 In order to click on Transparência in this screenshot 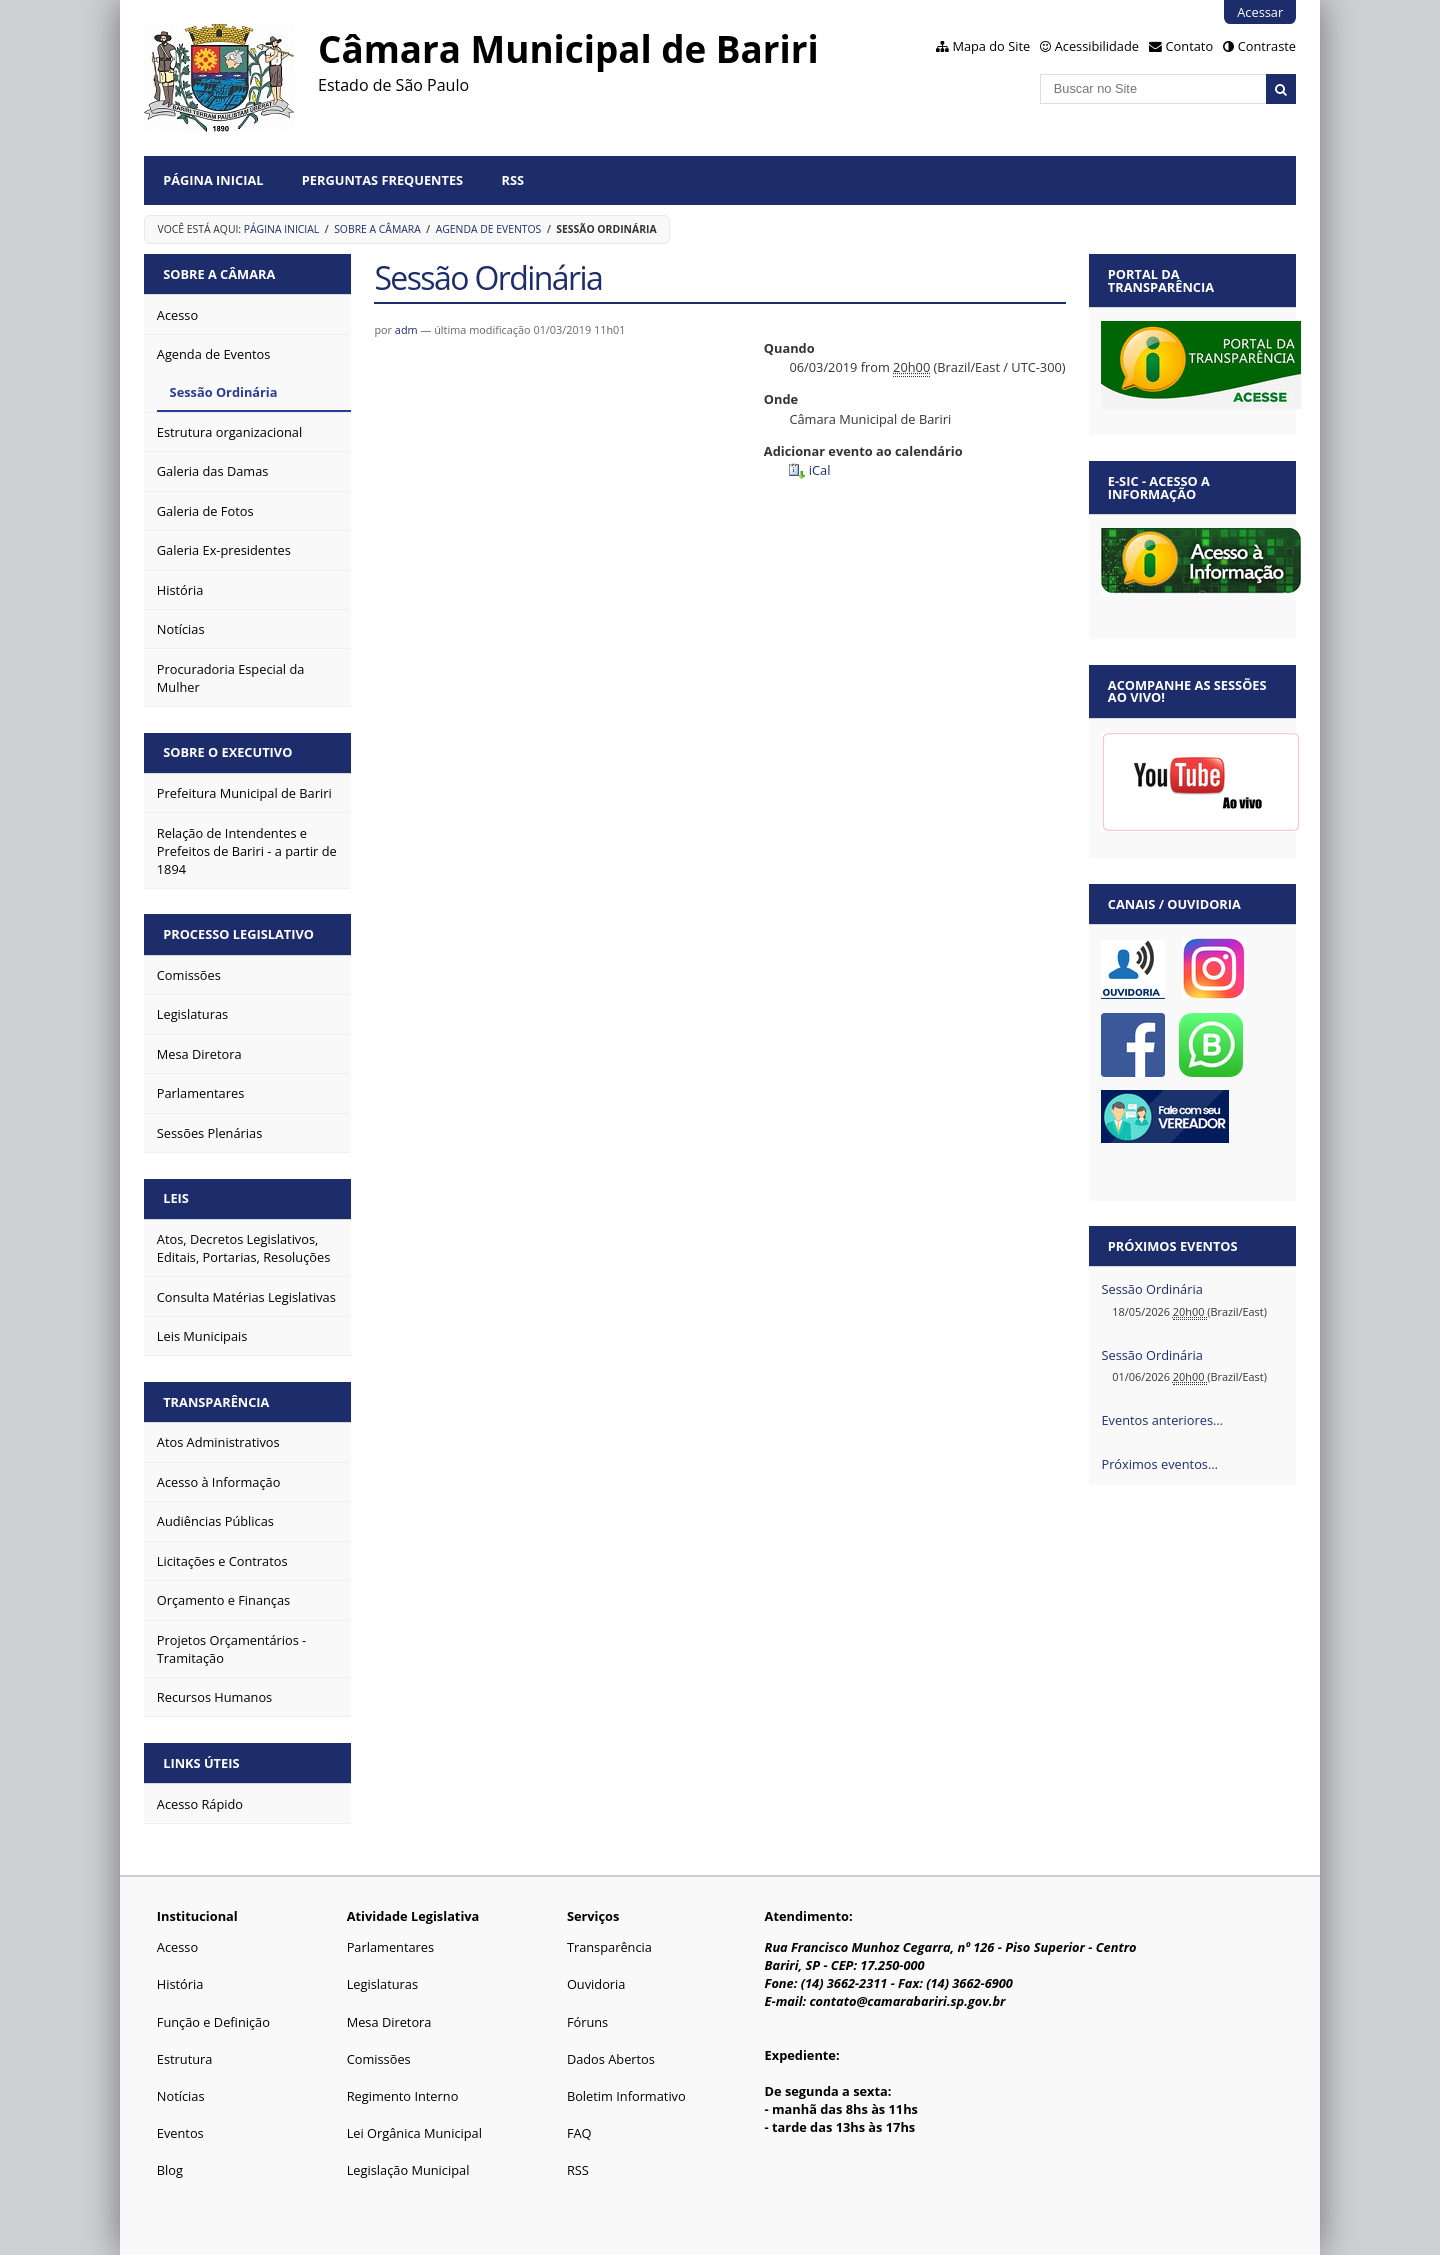, I will do `click(216, 1402)`.